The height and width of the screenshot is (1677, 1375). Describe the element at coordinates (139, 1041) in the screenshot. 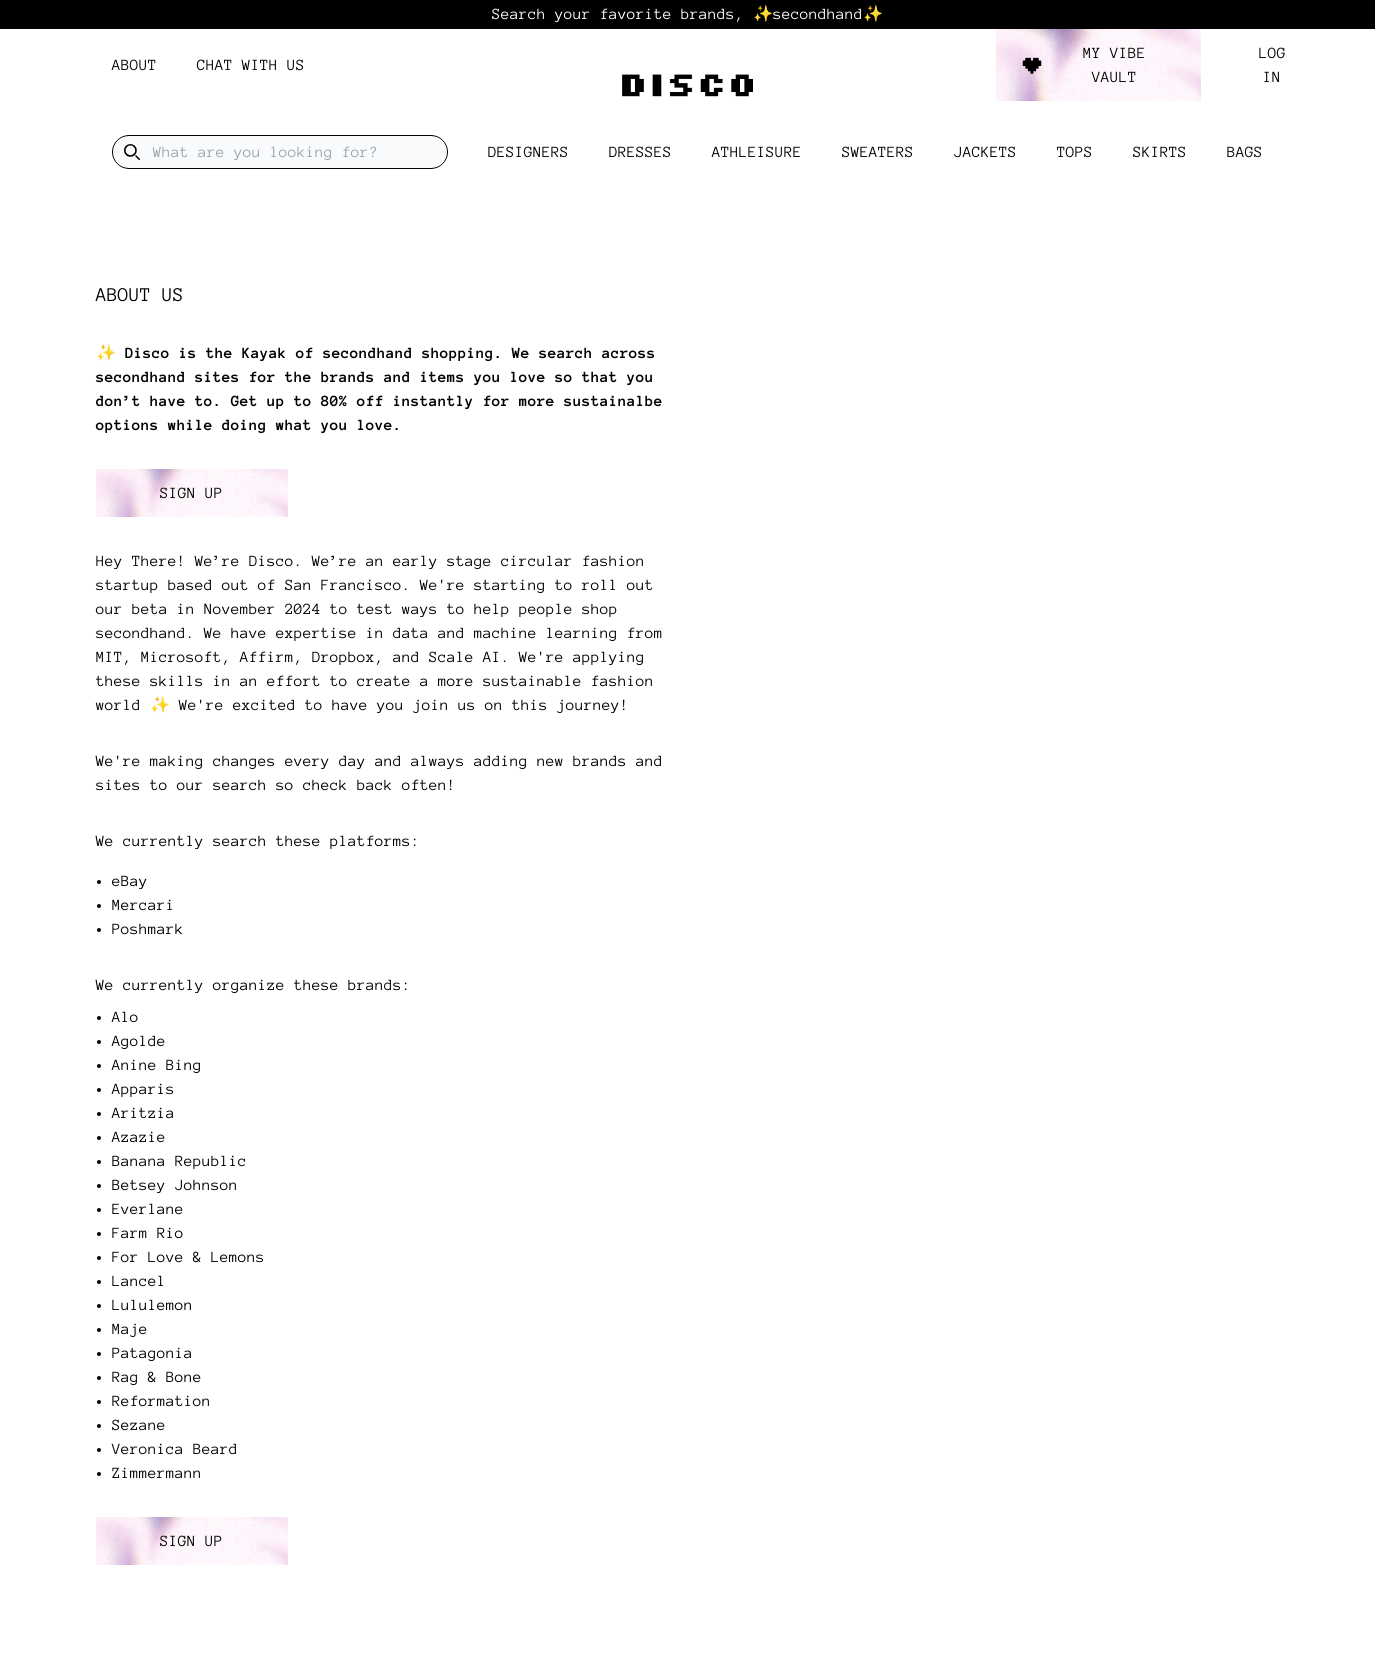

I see `Agolde` at that location.